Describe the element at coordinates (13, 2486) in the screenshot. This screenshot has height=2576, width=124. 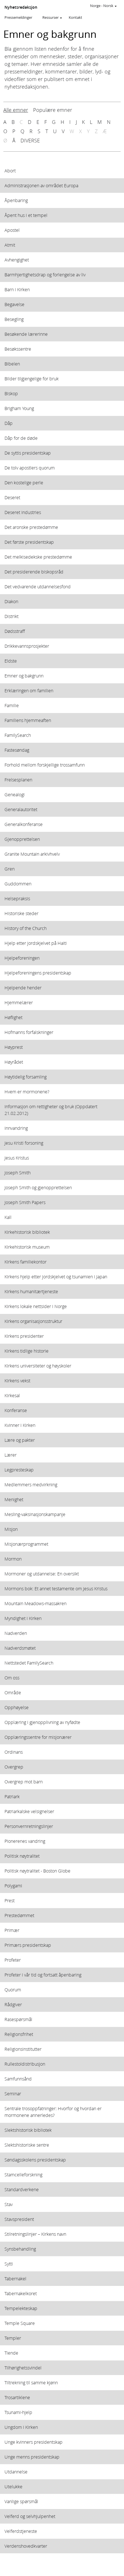
I see `Utelukke [View topic: Utelukke]` at that location.